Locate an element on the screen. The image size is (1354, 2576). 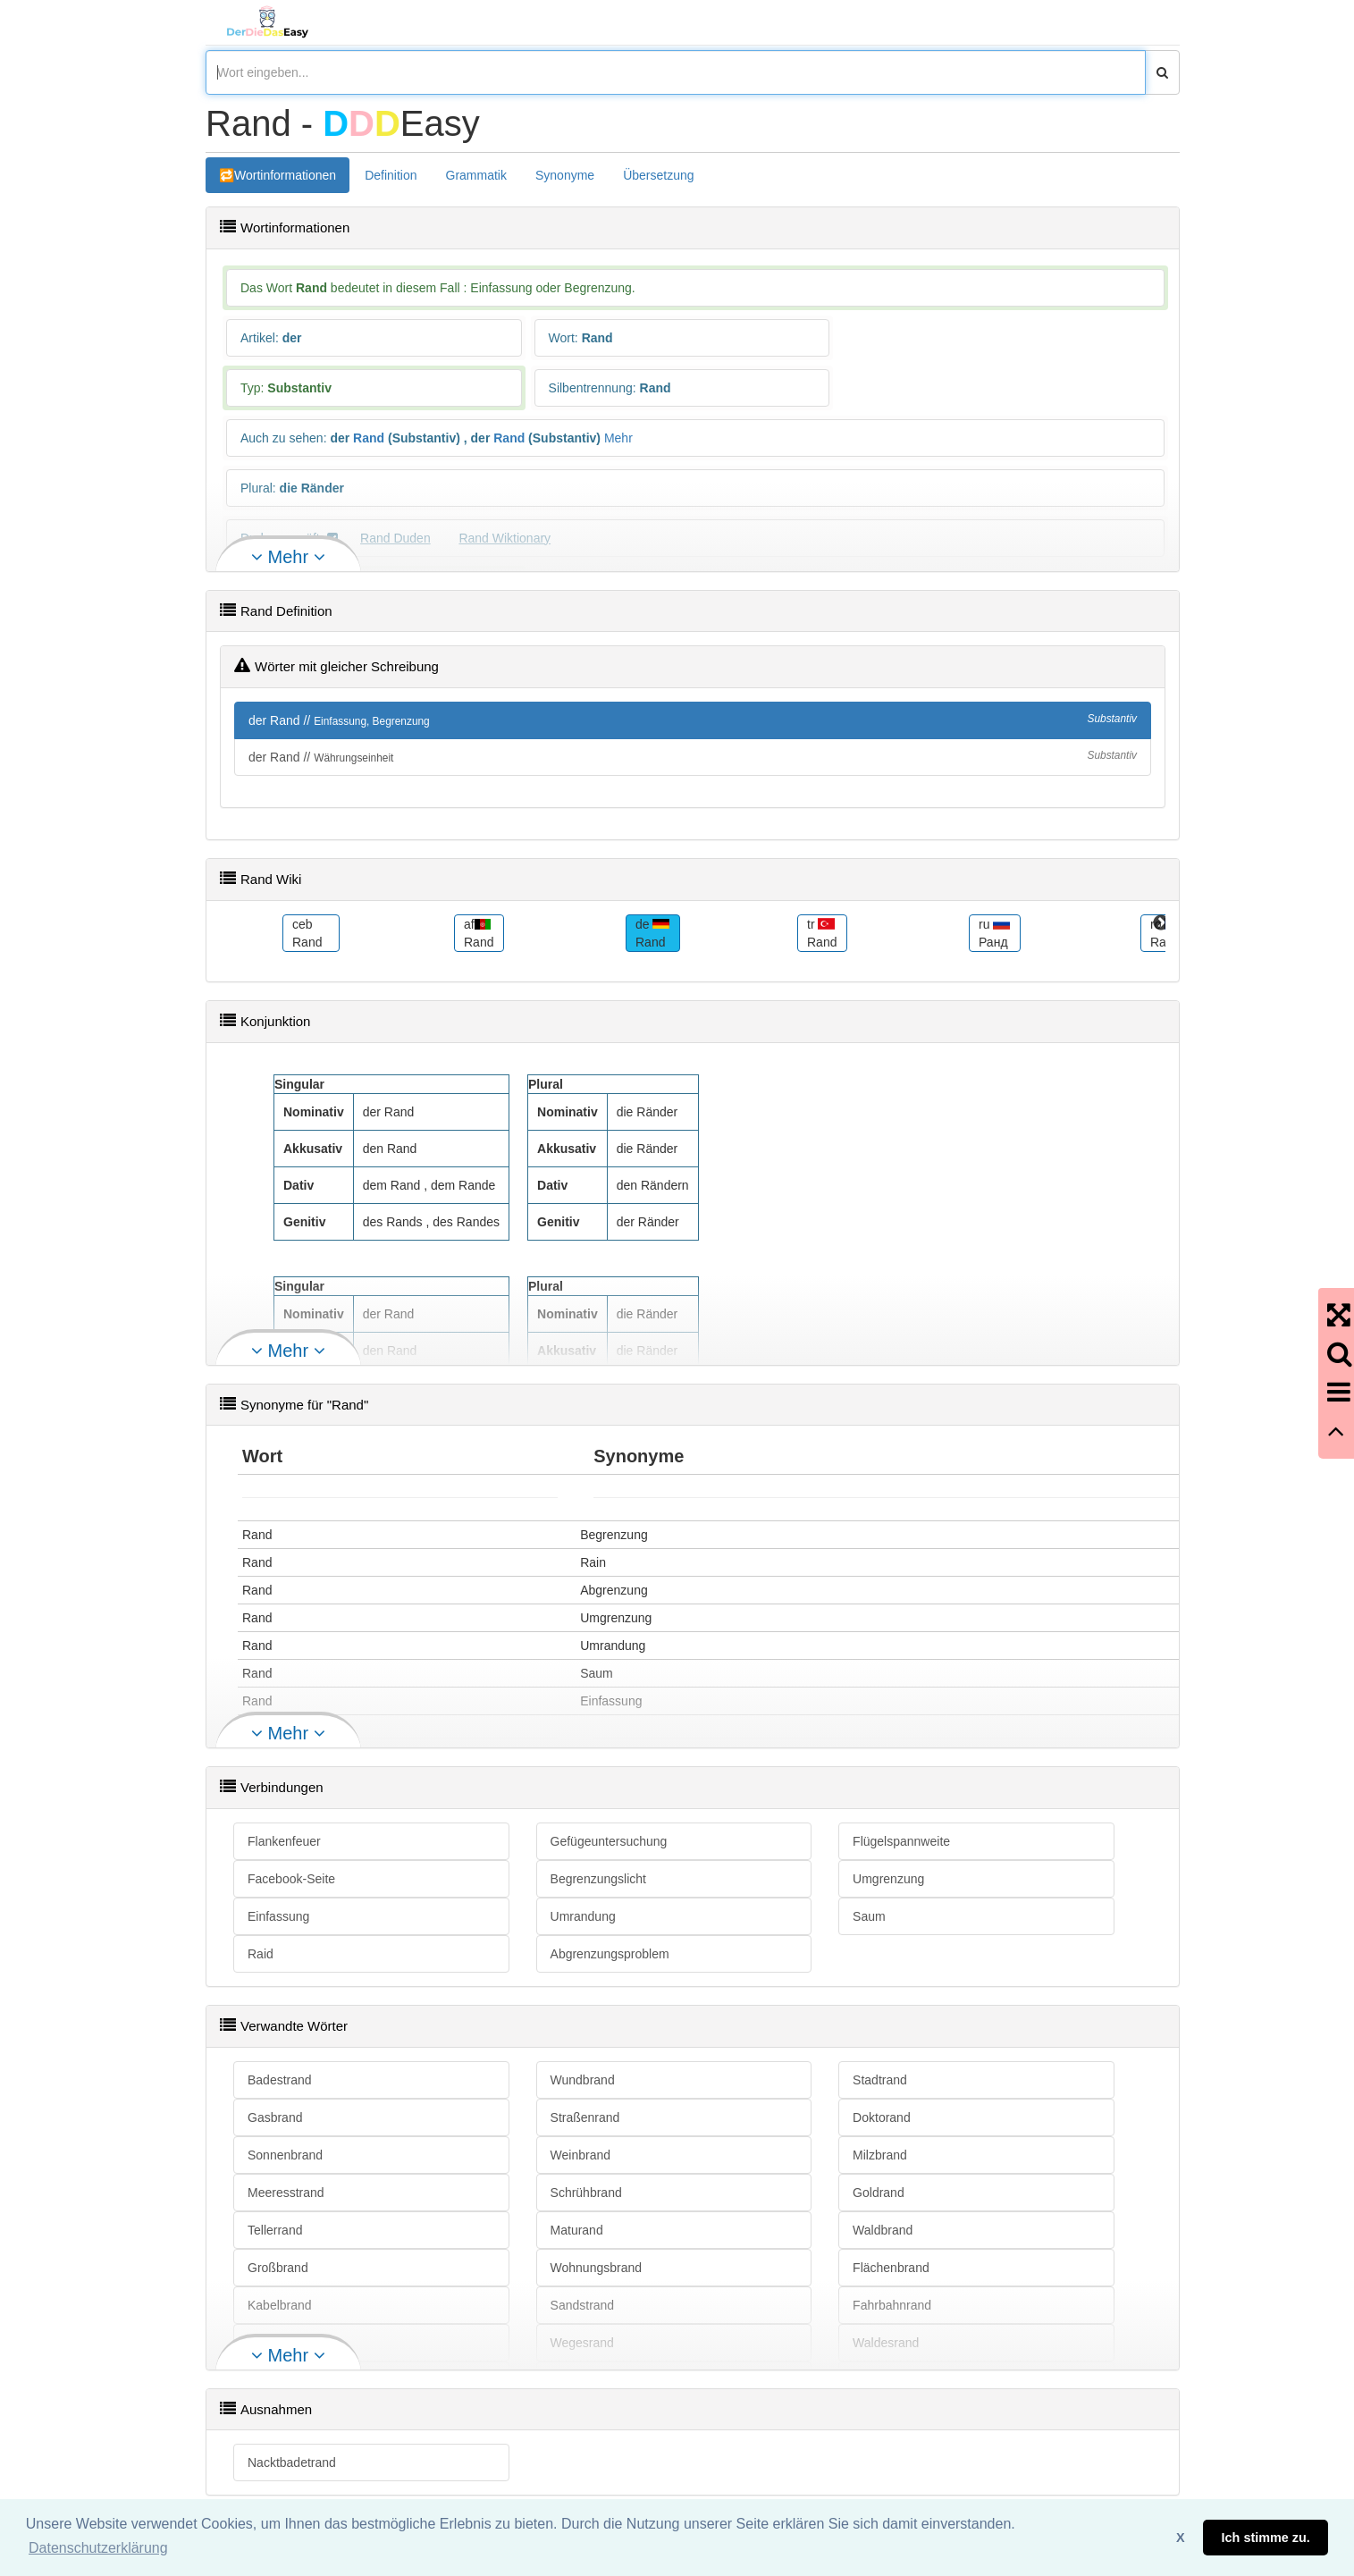
Meeresstrand is located at coordinates (286, 2192).